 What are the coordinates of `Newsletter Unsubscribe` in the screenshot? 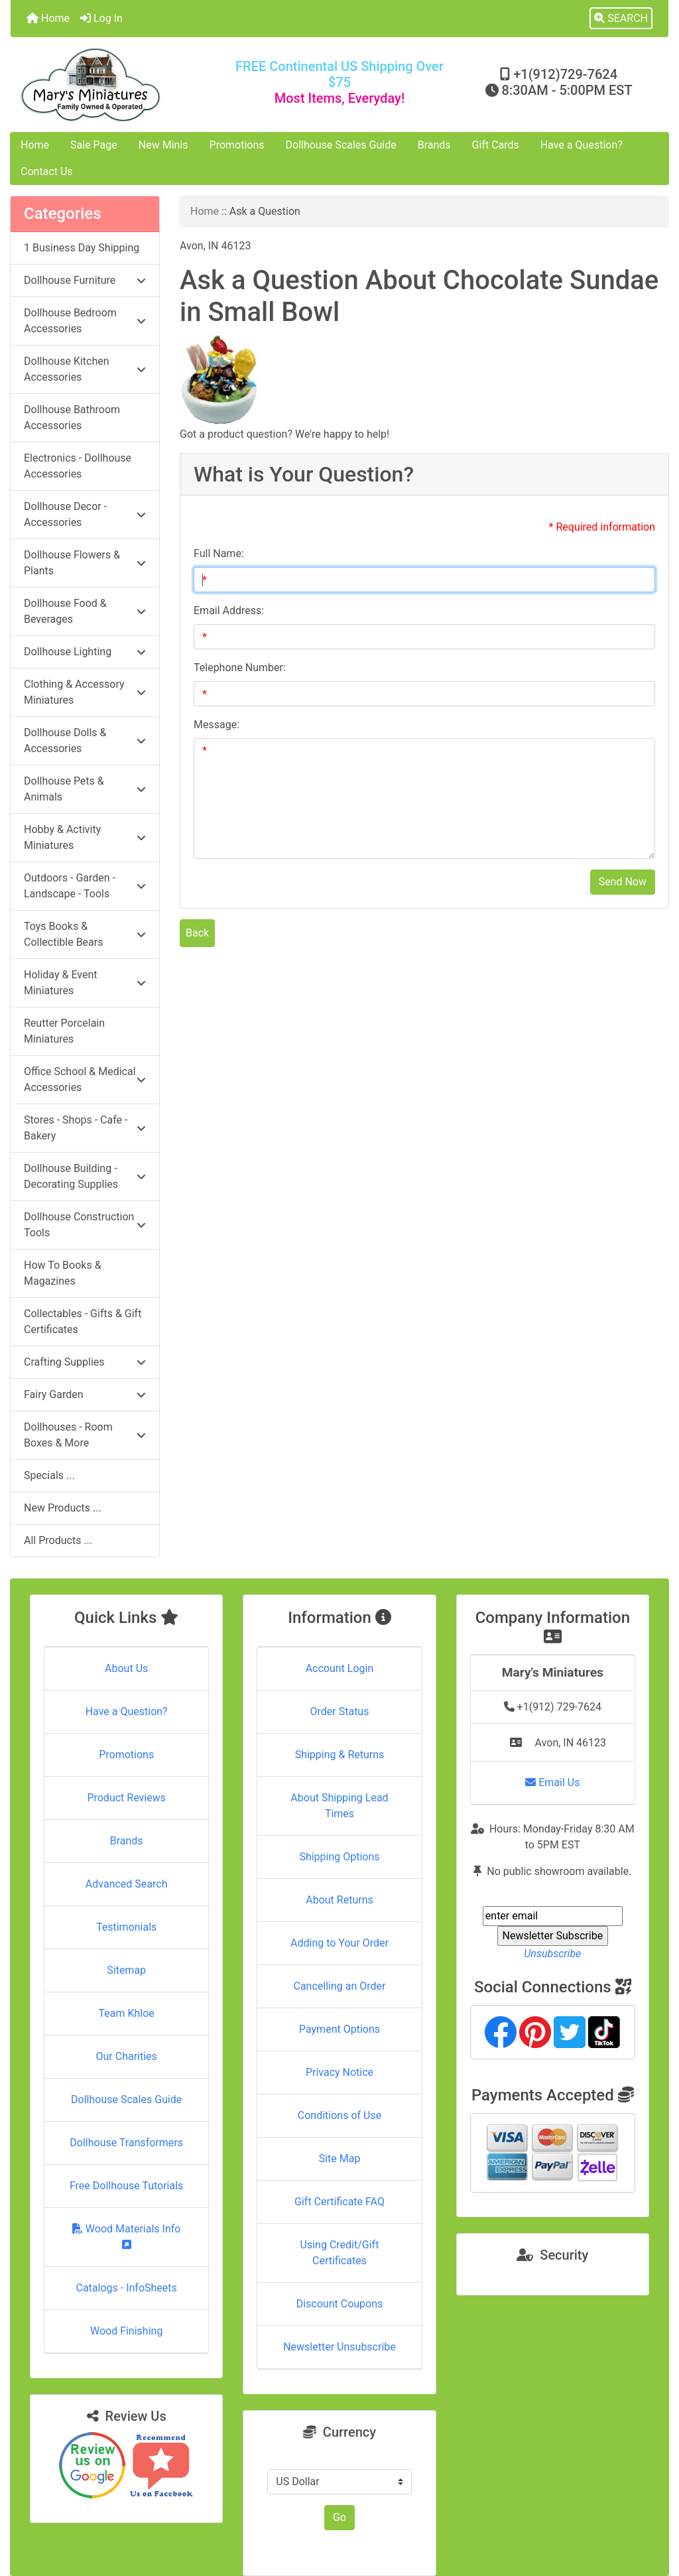 It's located at (339, 2347).